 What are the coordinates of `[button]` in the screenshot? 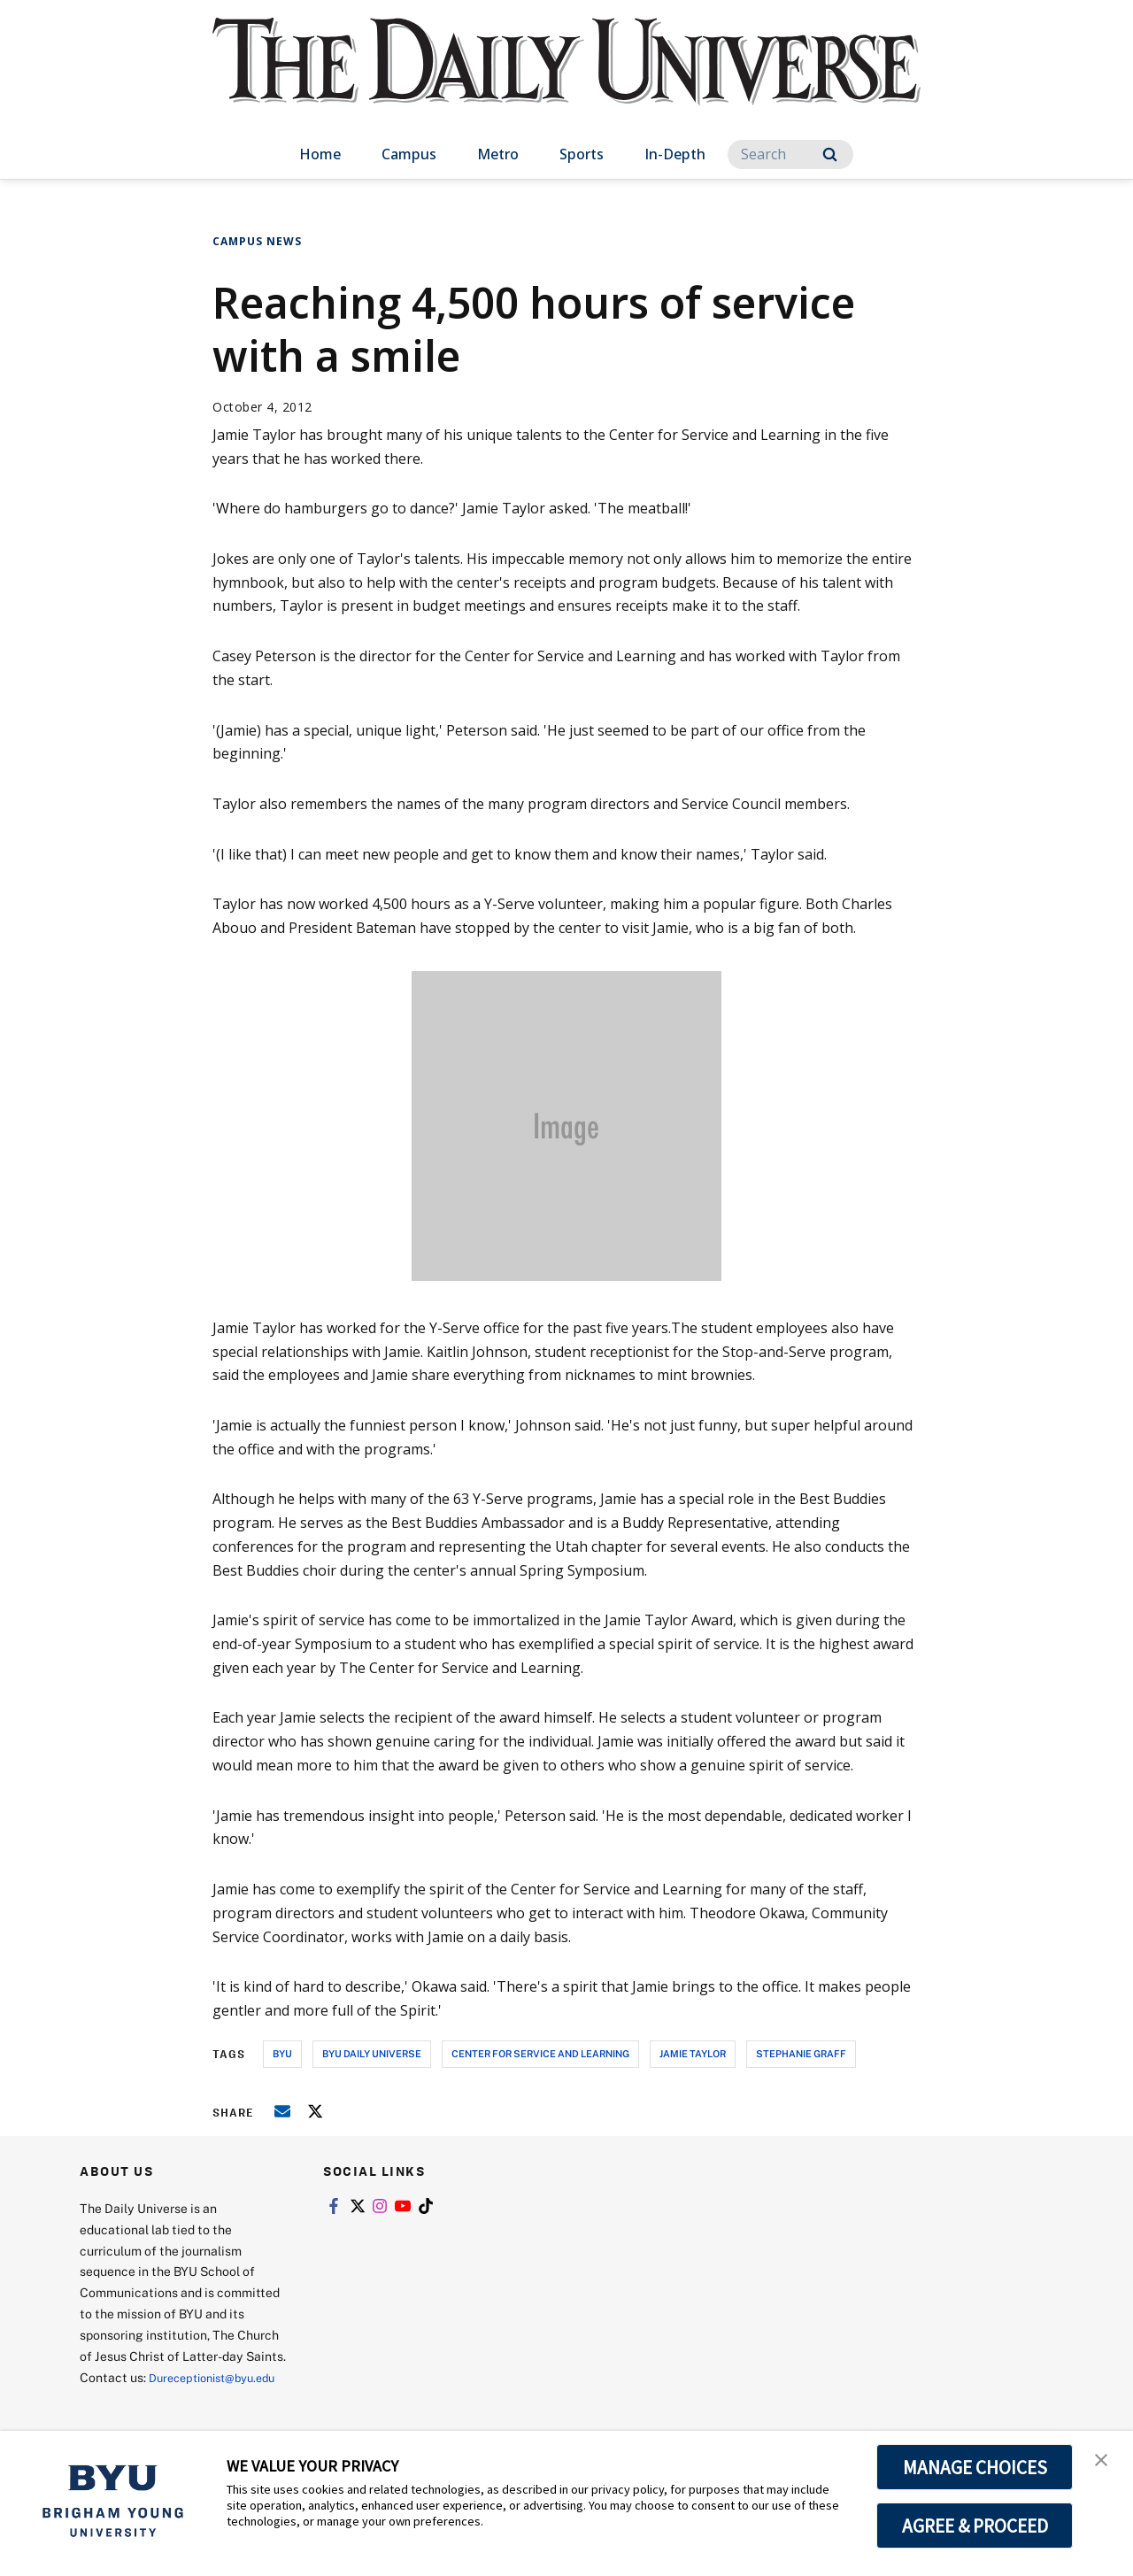 It's located at (1103, 2462).